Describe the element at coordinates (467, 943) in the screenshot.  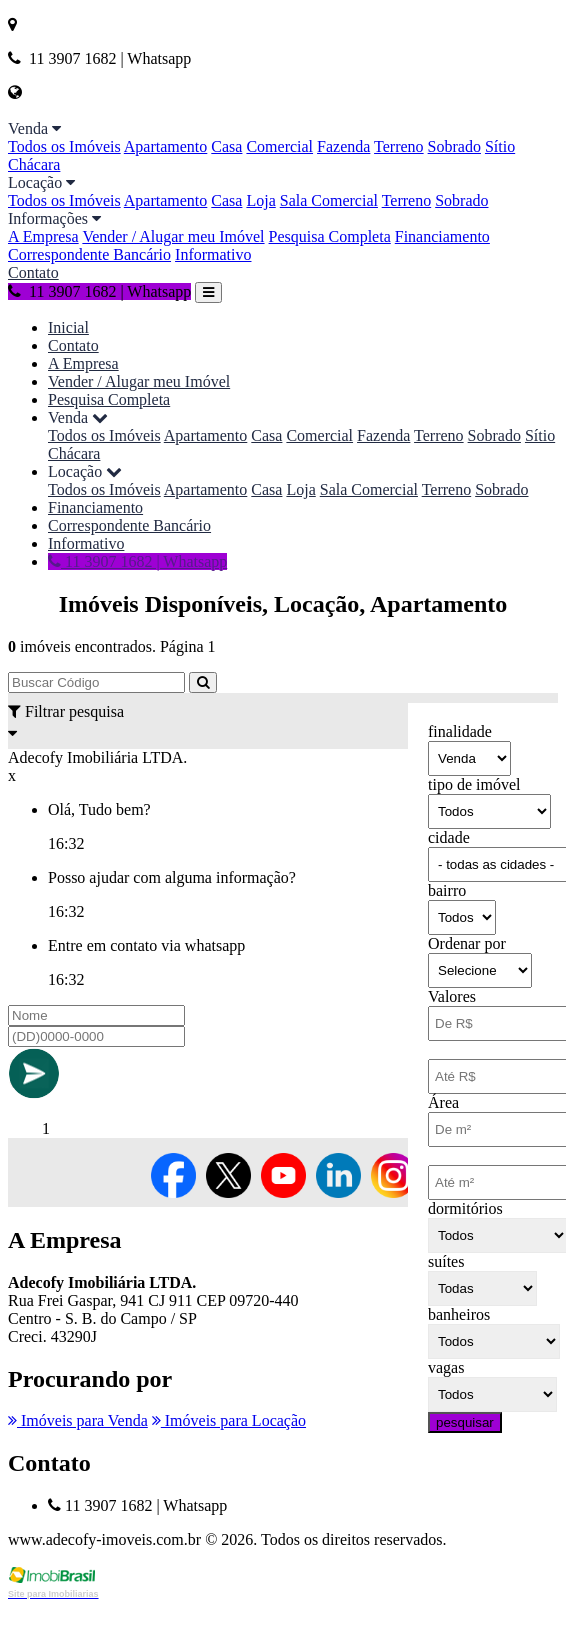
I see `Ordenar por` at that location.